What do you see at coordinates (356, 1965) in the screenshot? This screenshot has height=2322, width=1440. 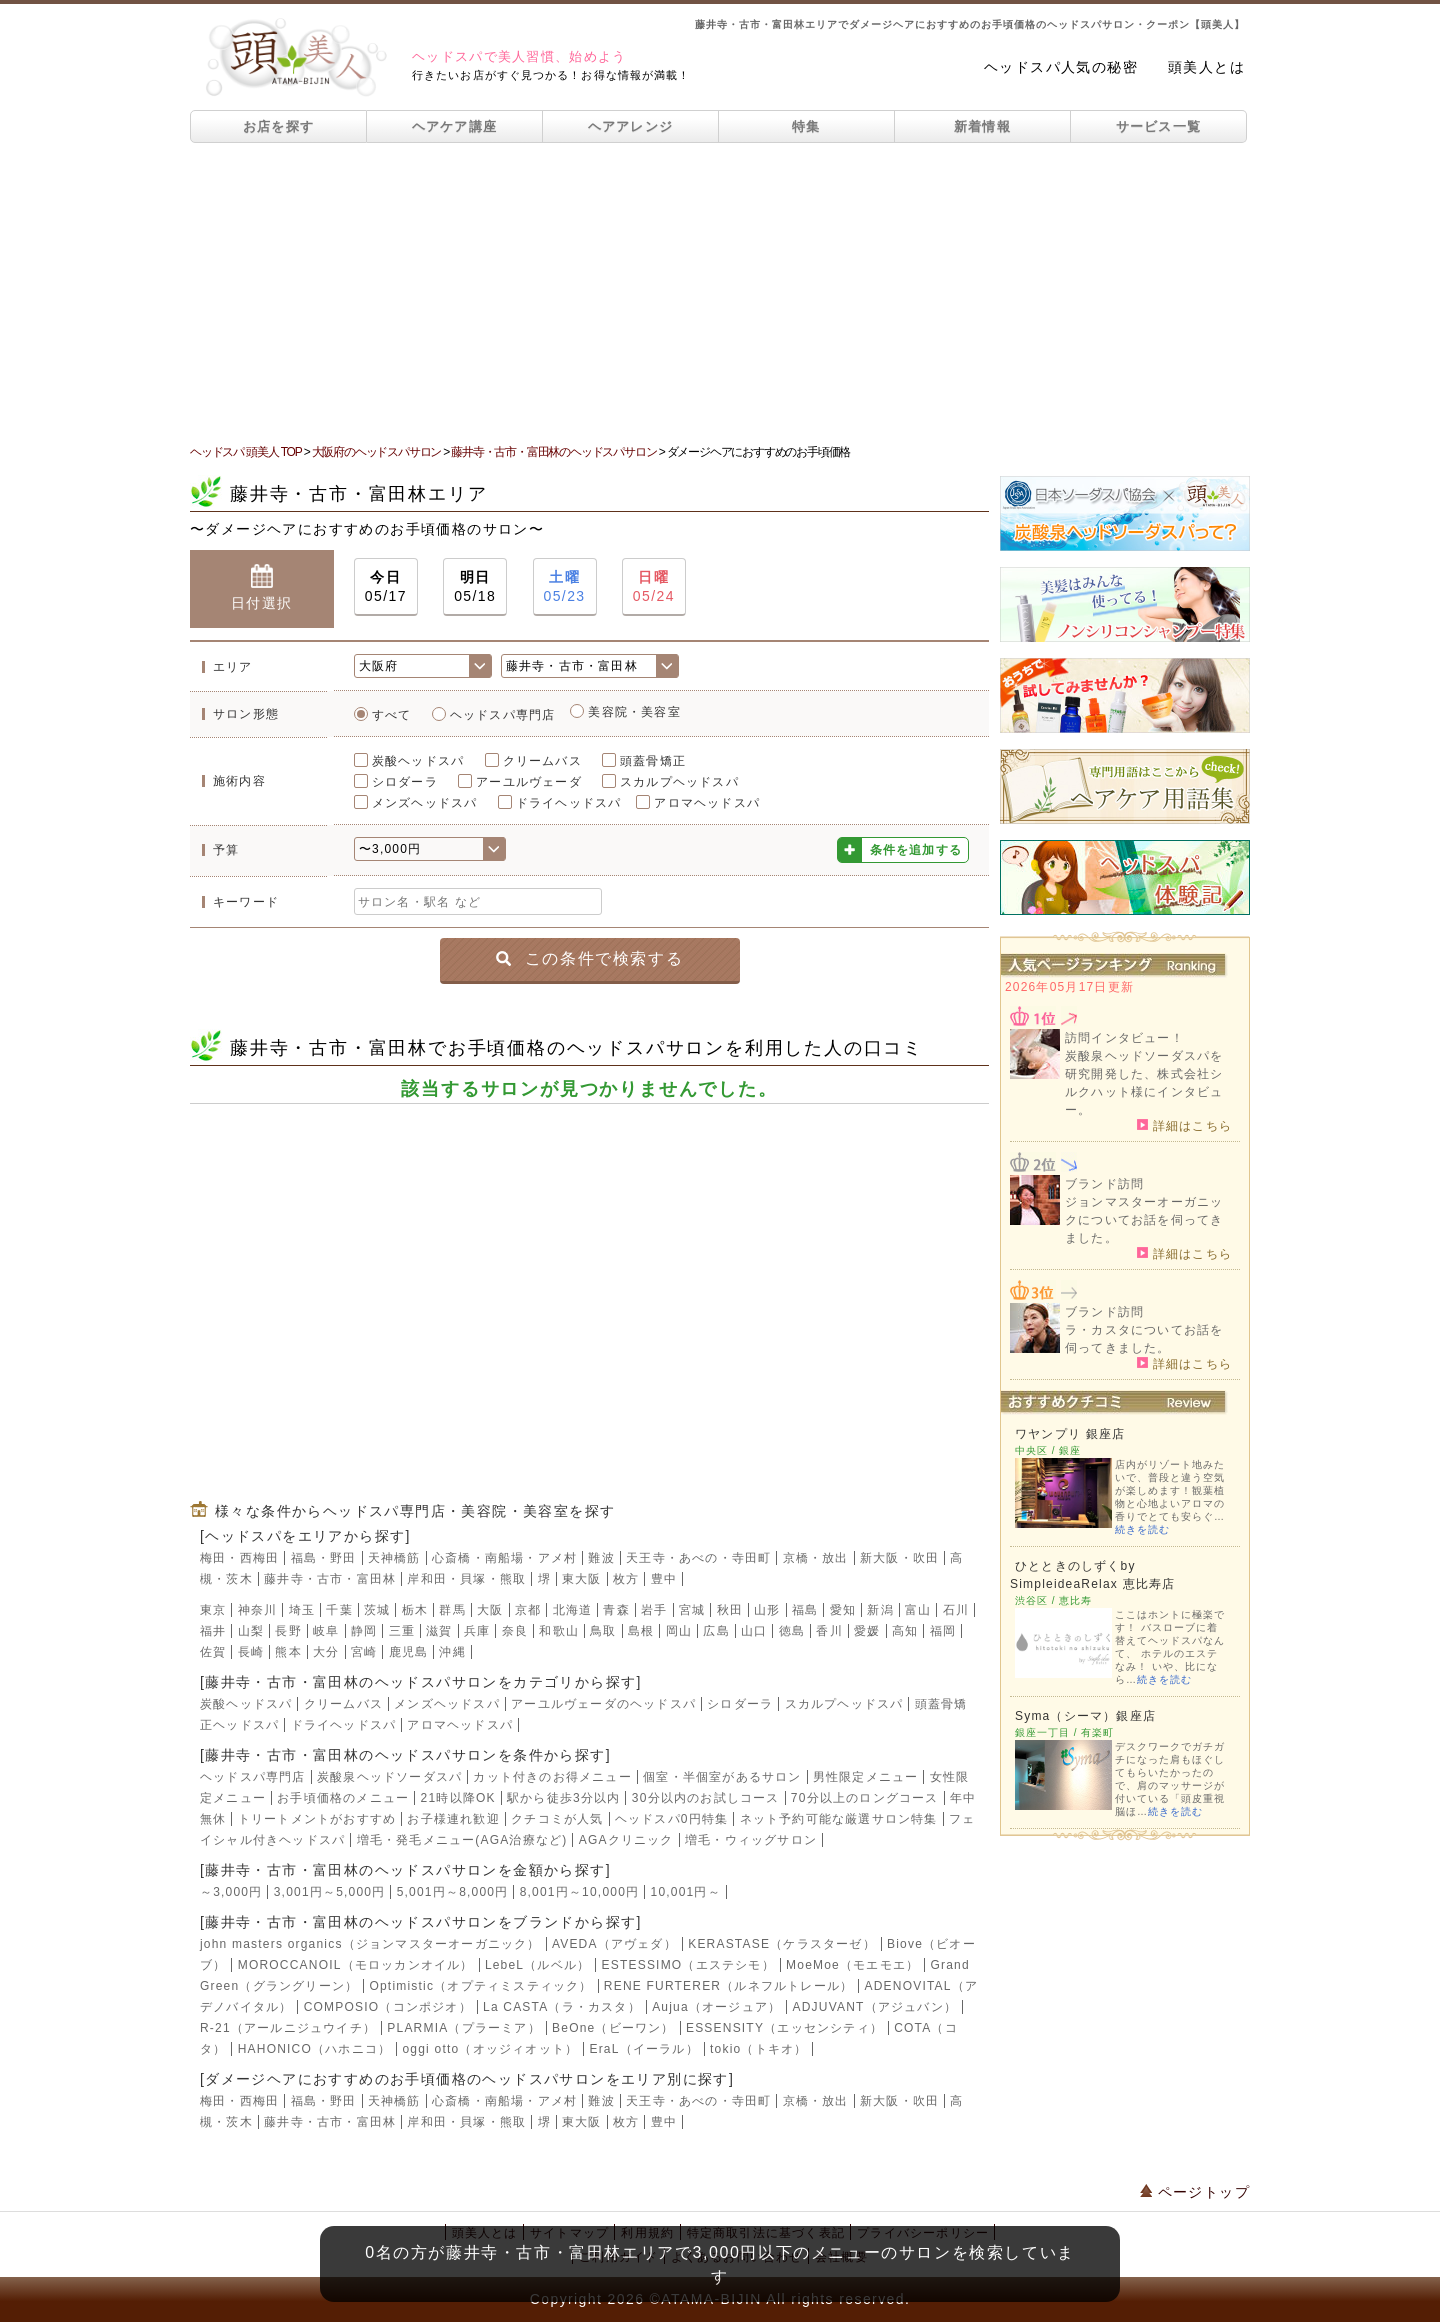 I see `MOROCCANOIL（モロッカンオイル）` at bounding box center [356, 1965].